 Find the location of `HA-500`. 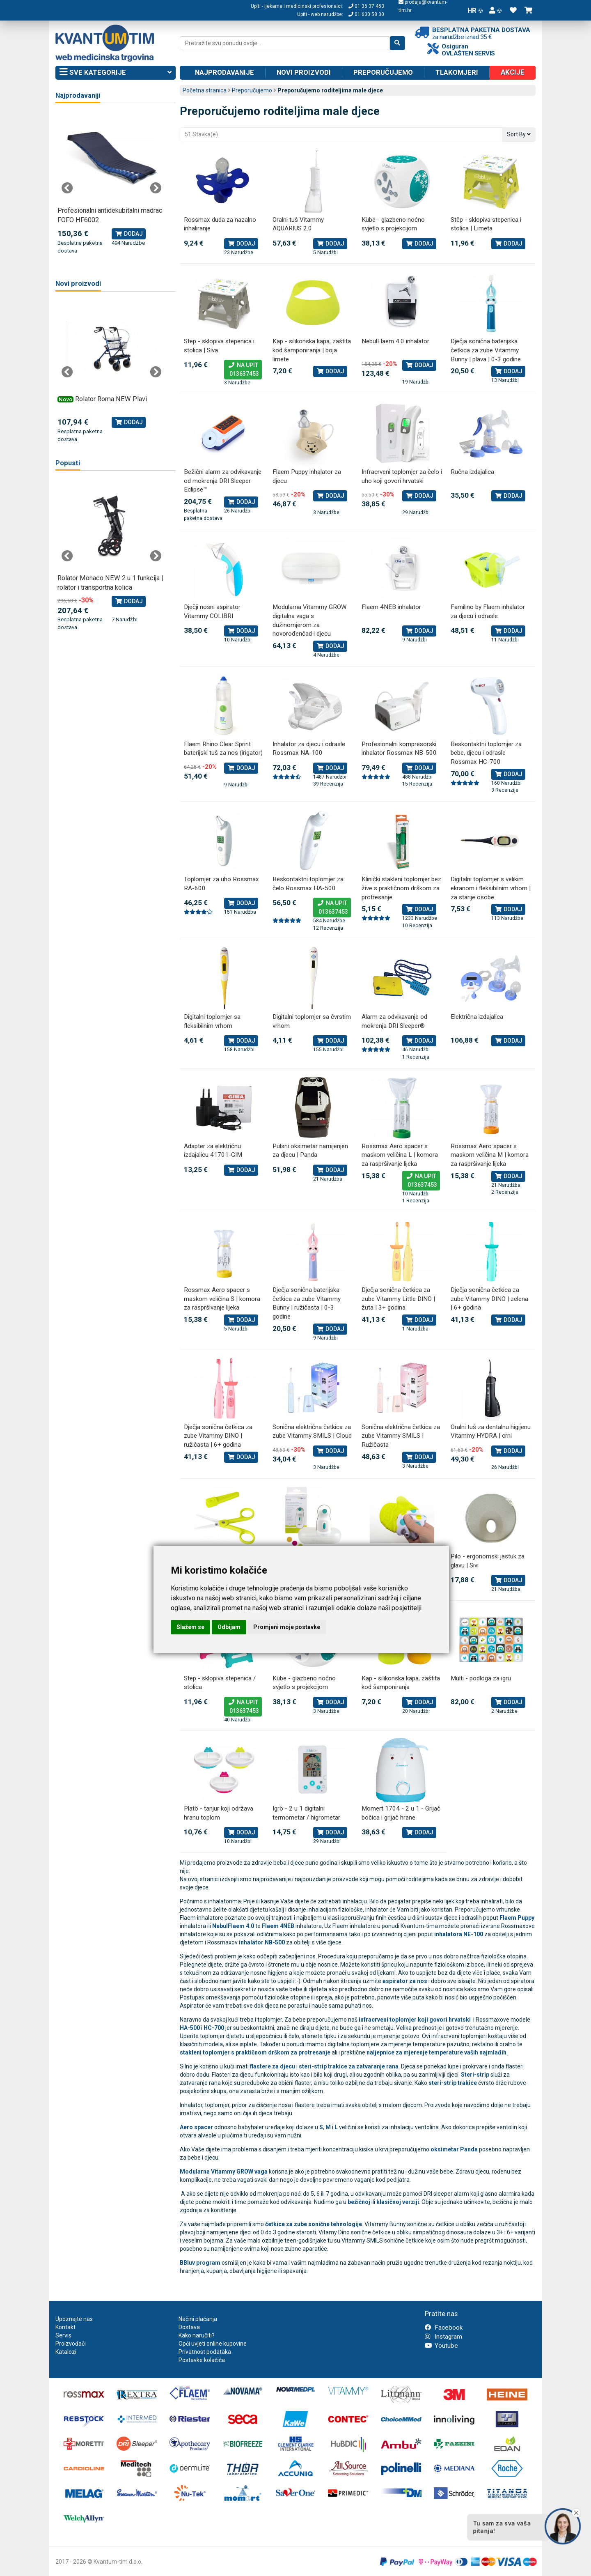

HA-500 is located at coordinates (190, 2027).